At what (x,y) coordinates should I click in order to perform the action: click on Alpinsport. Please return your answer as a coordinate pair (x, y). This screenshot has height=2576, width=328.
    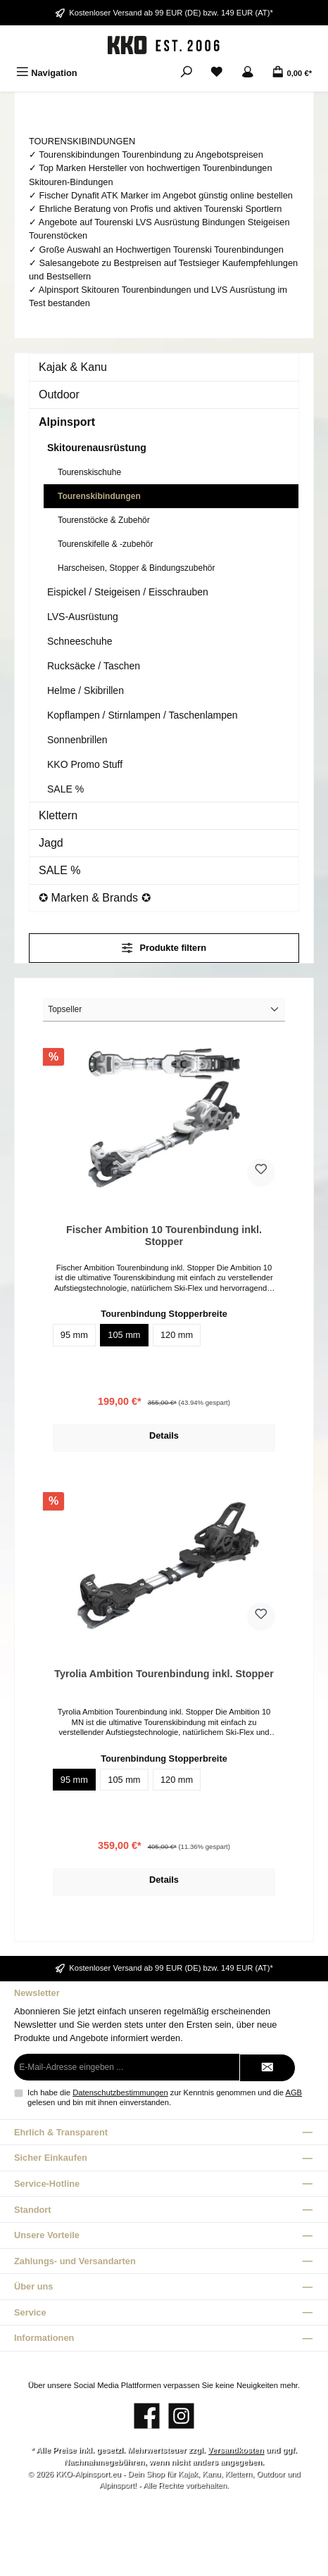
    Looking at the image, I should click on (67, 422).